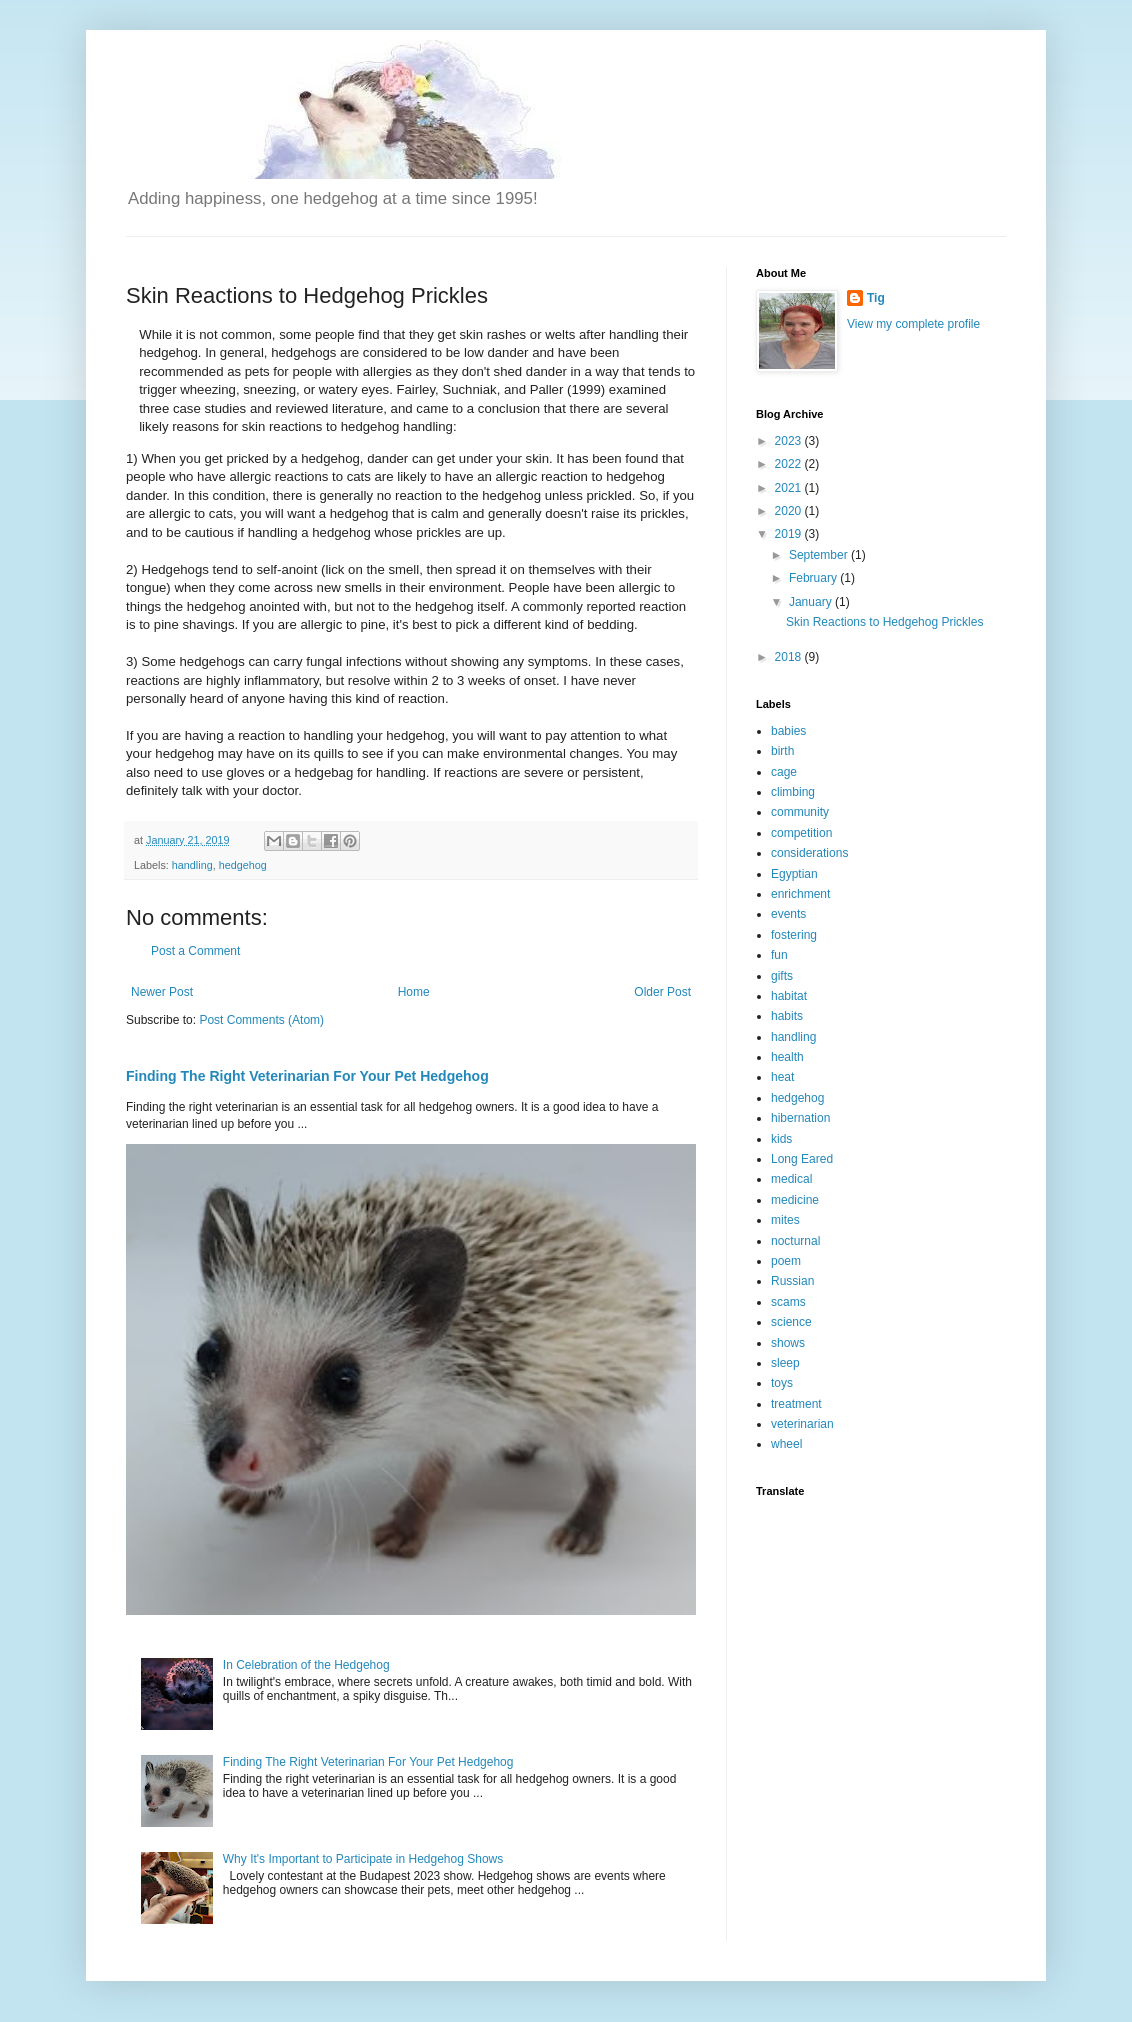  I want to click on gifts, so click(782, 976).